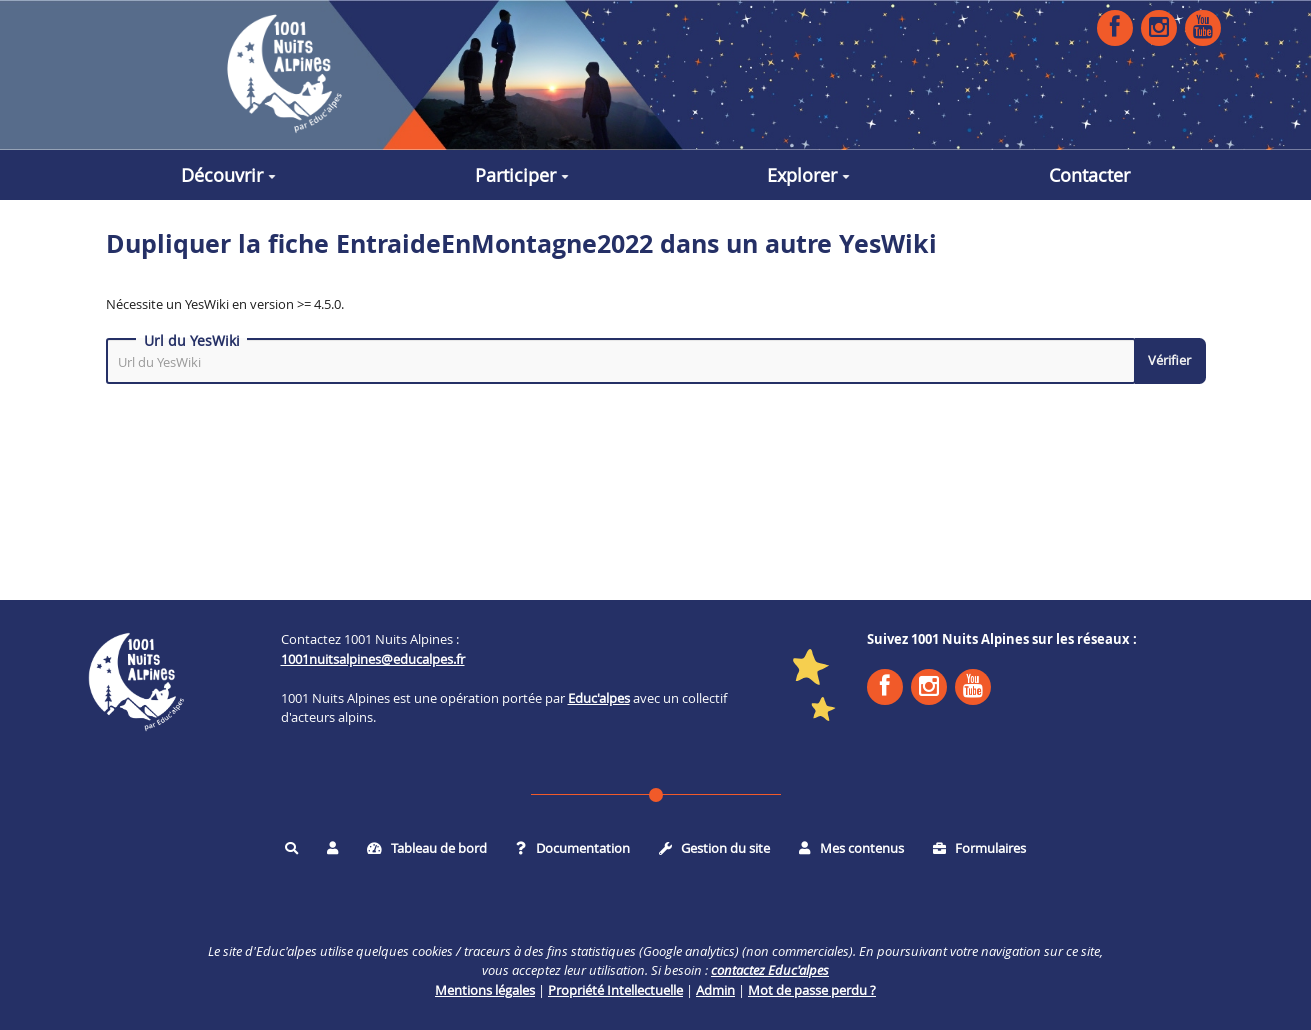 This screenshot has width=1311, height=1030. I want to click on Mot de passe perdu ?, so click(812, 990).